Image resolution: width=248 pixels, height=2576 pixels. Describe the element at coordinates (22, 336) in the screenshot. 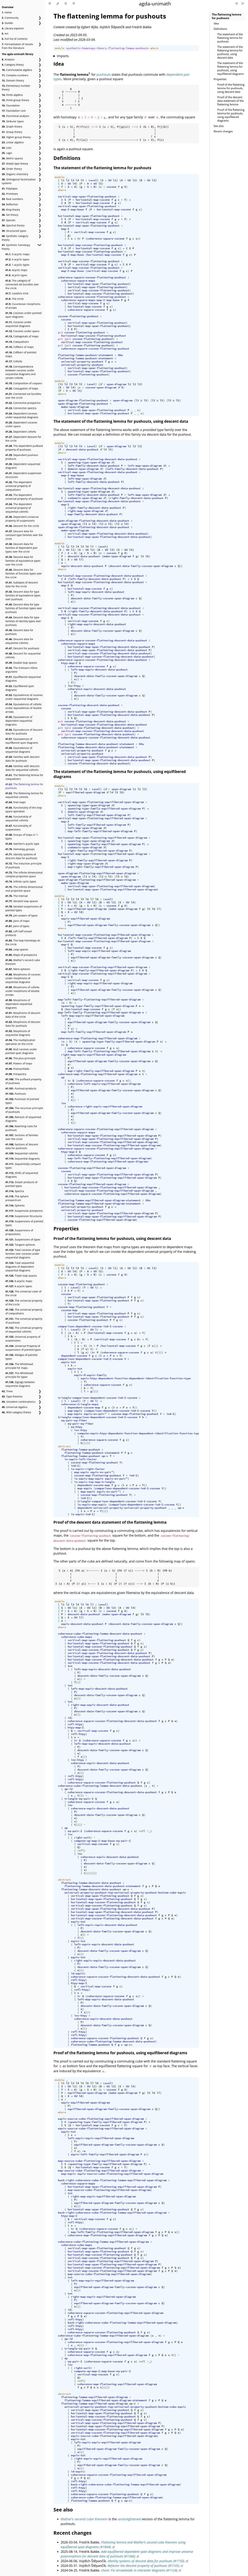

I see `Codiagonals of maps` at that location.